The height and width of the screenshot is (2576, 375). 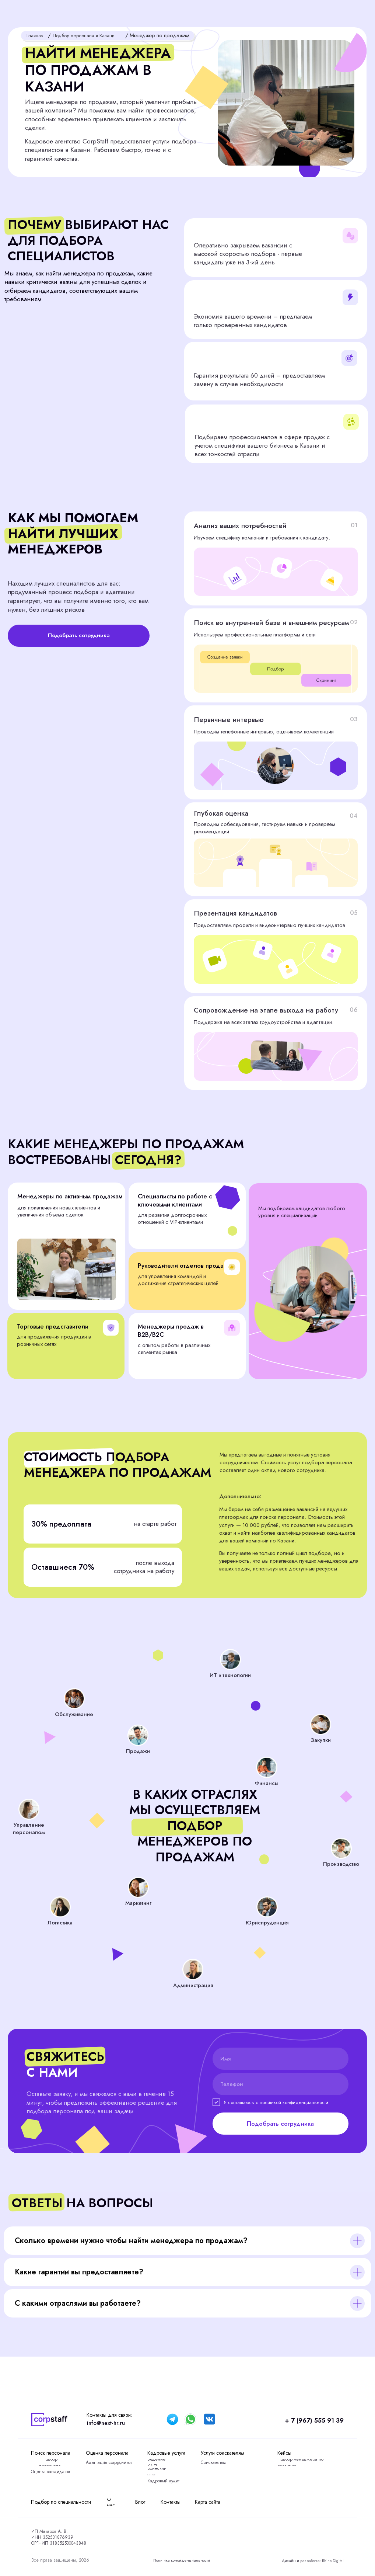 I want to click on [phone], so click(x=280, y=2084).